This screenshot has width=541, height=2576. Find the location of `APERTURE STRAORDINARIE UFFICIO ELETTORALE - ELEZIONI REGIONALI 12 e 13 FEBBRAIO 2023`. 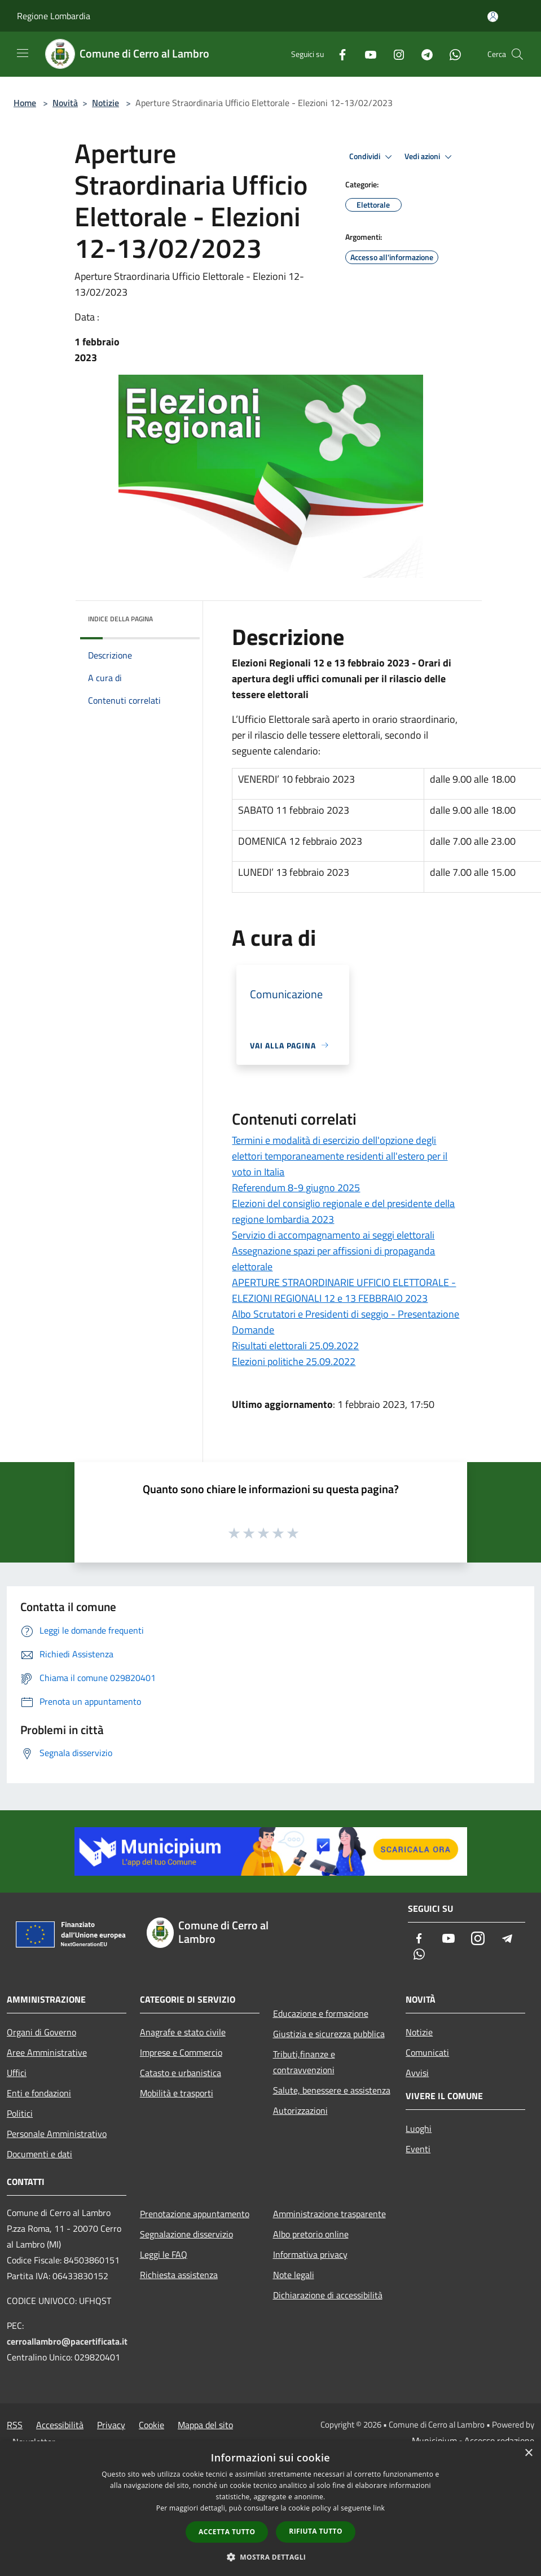

APERTURE STRAORDINARIE UFFICIO ELETTORALE - ELEZIONI REGIONALI 12 e 13 FEBBRAIO 2023 is located at coordinates (344, 1290).